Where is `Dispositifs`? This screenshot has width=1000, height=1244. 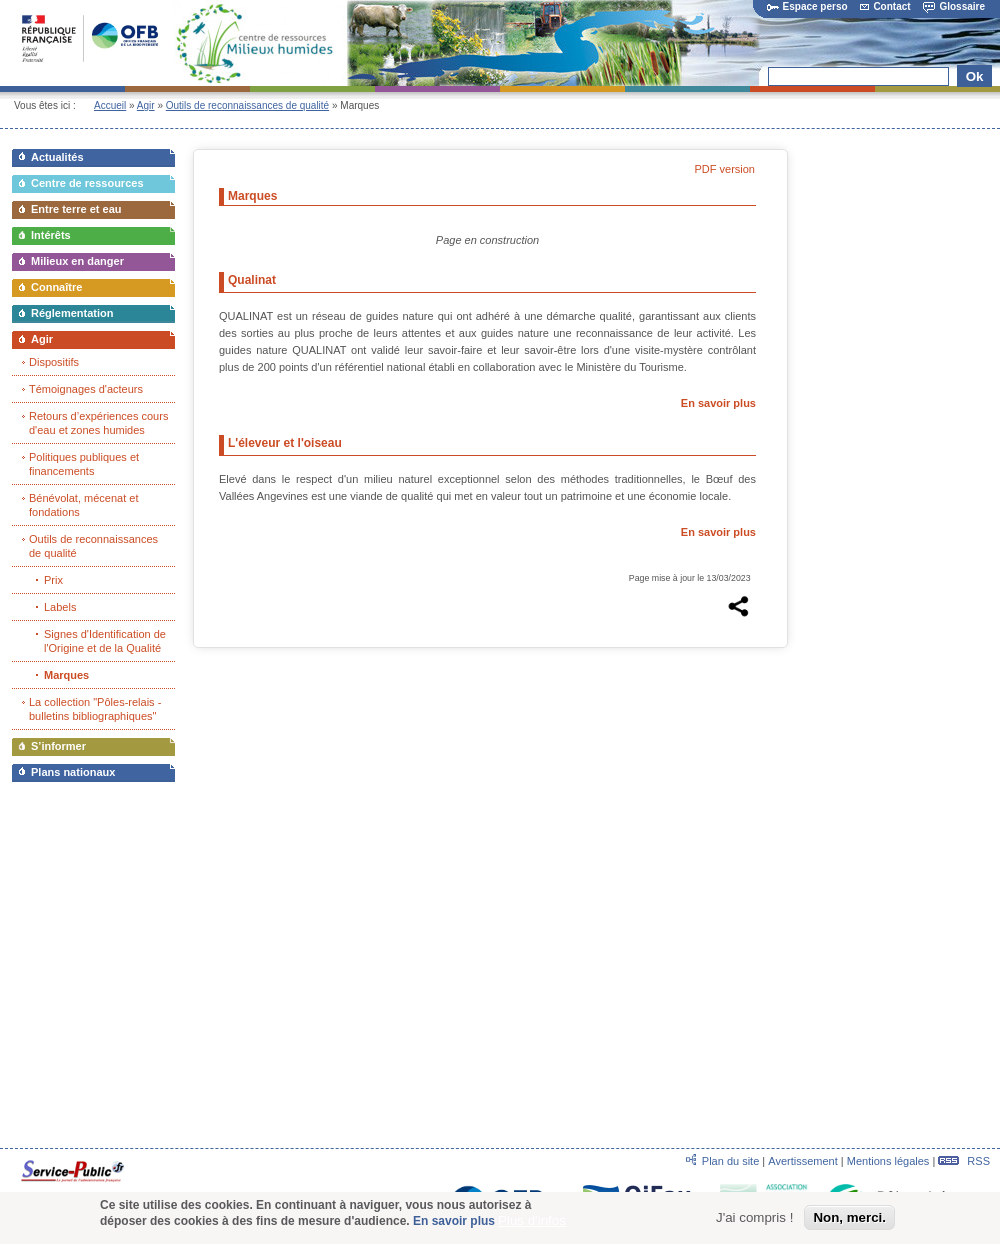 Dispositifs is located at coordinates (54, 362).